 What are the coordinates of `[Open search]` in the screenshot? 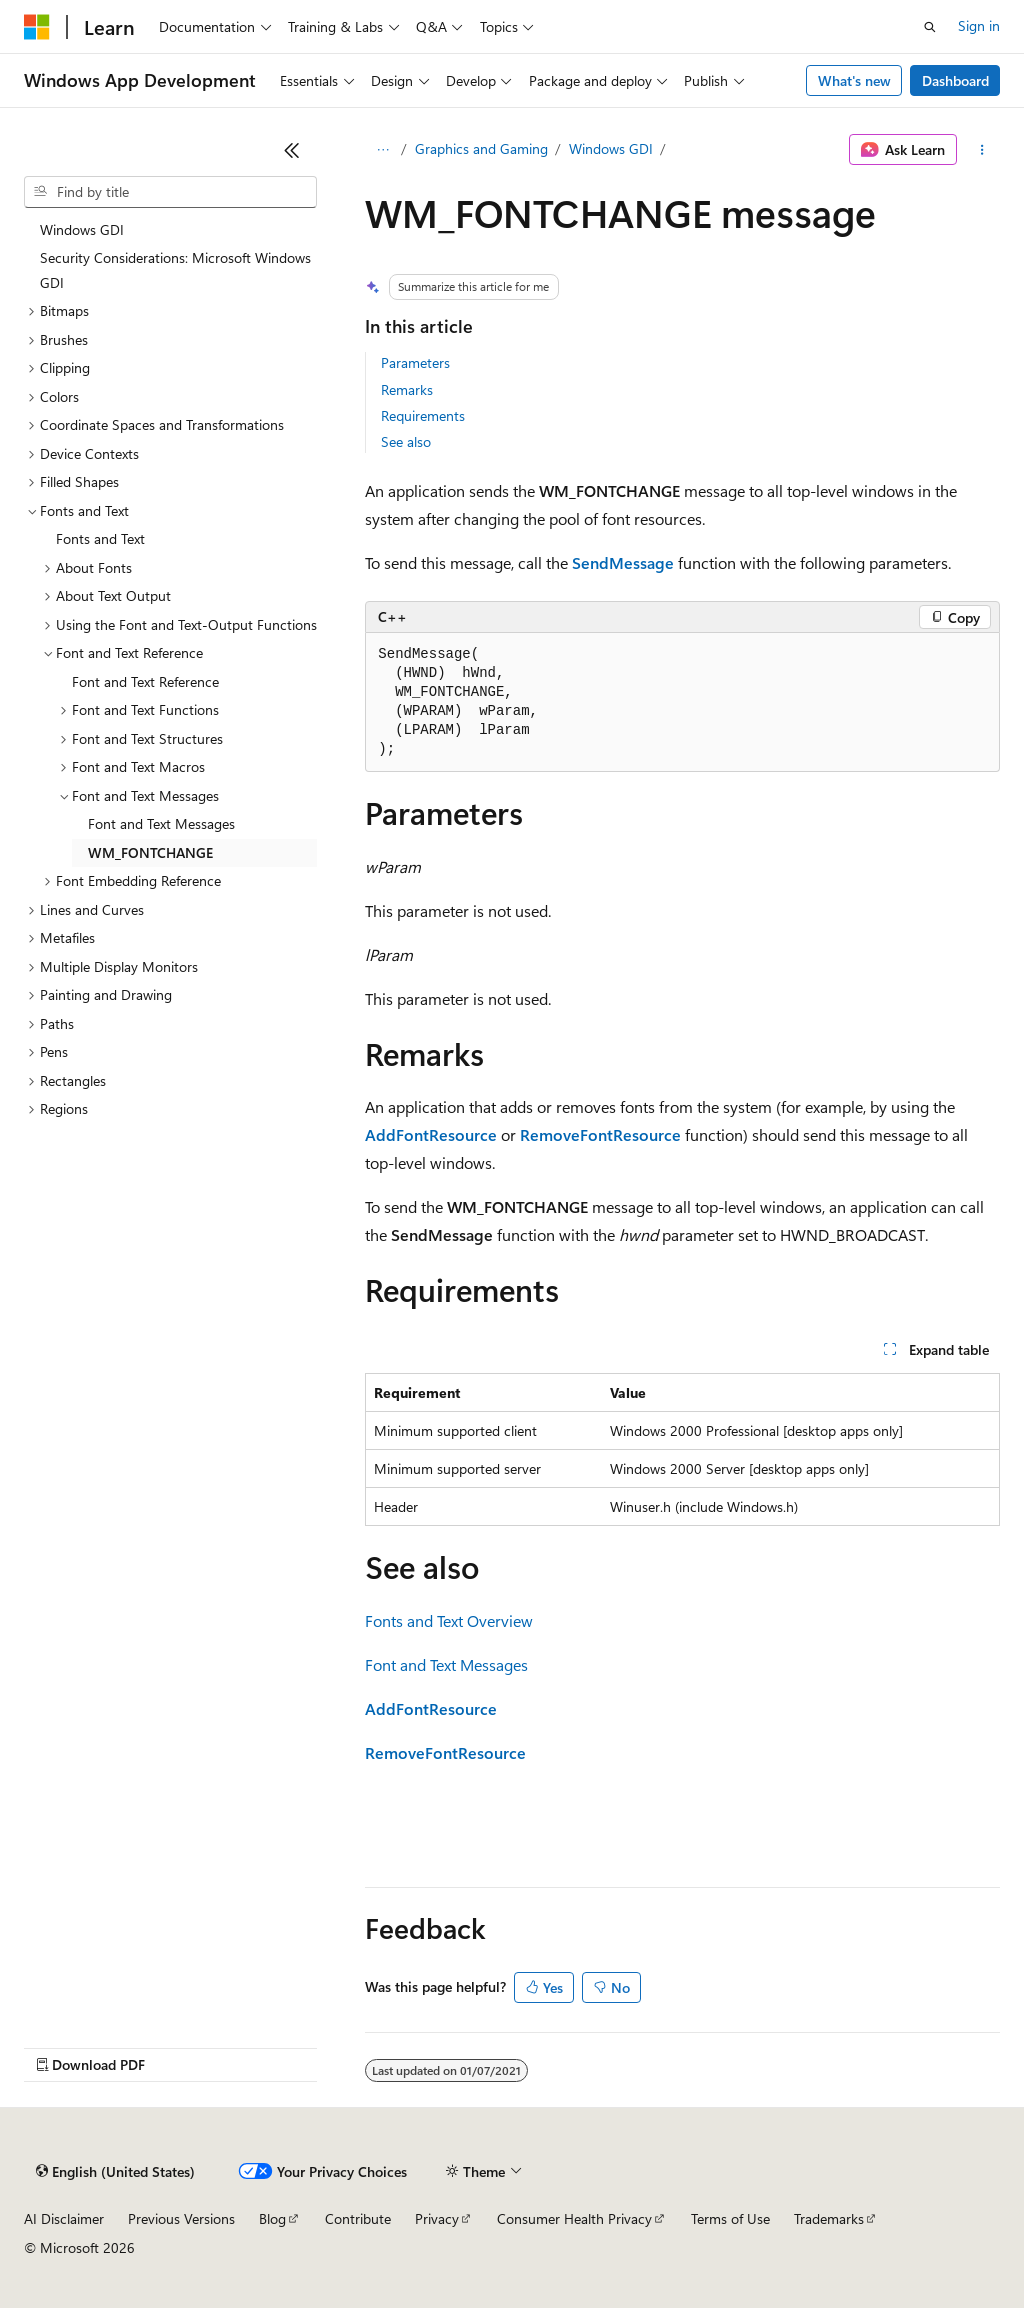 It's located at (930, 27).